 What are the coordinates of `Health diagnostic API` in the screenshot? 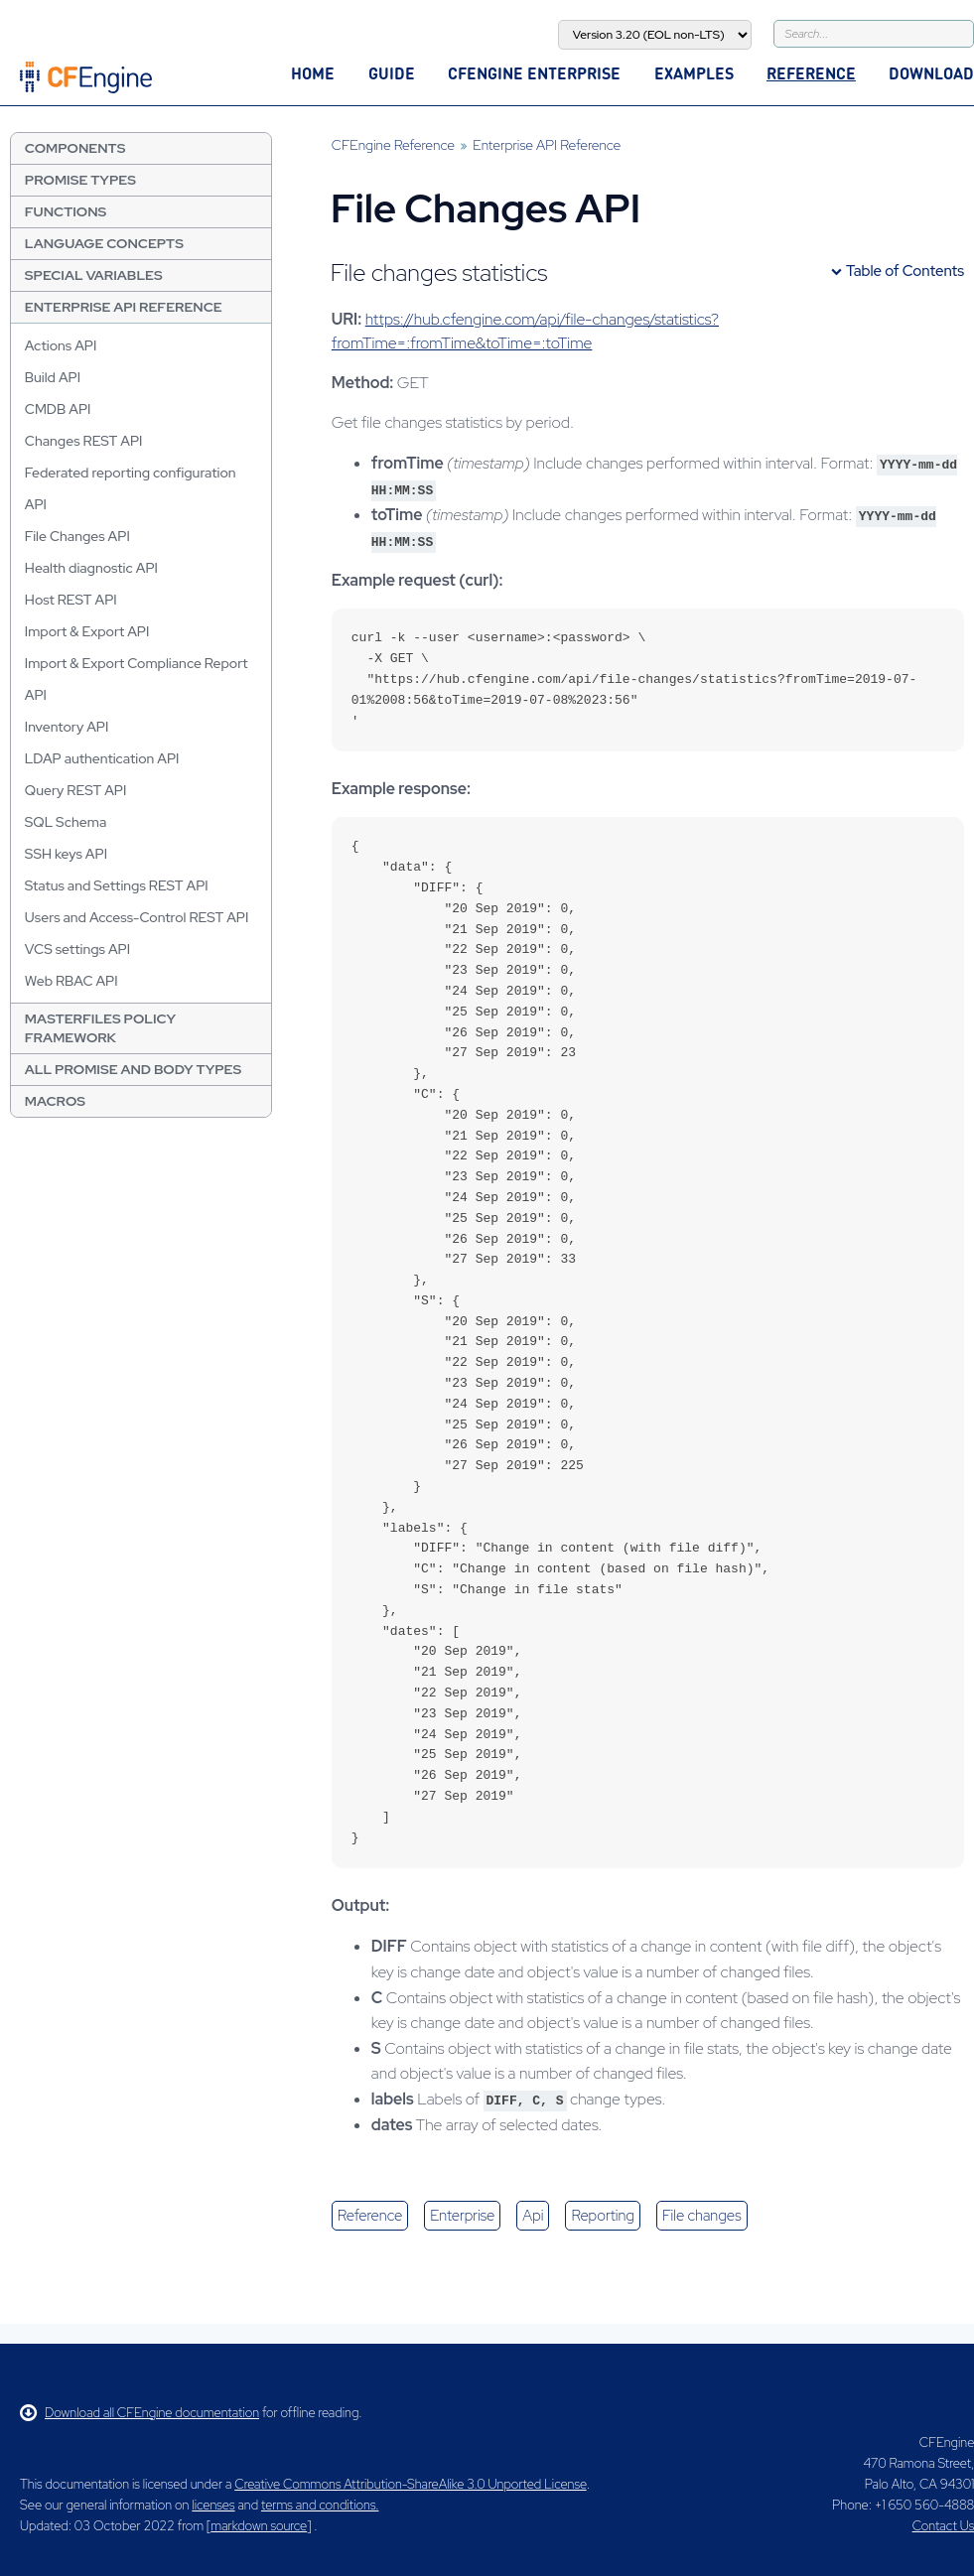 It's located at (91, 568).